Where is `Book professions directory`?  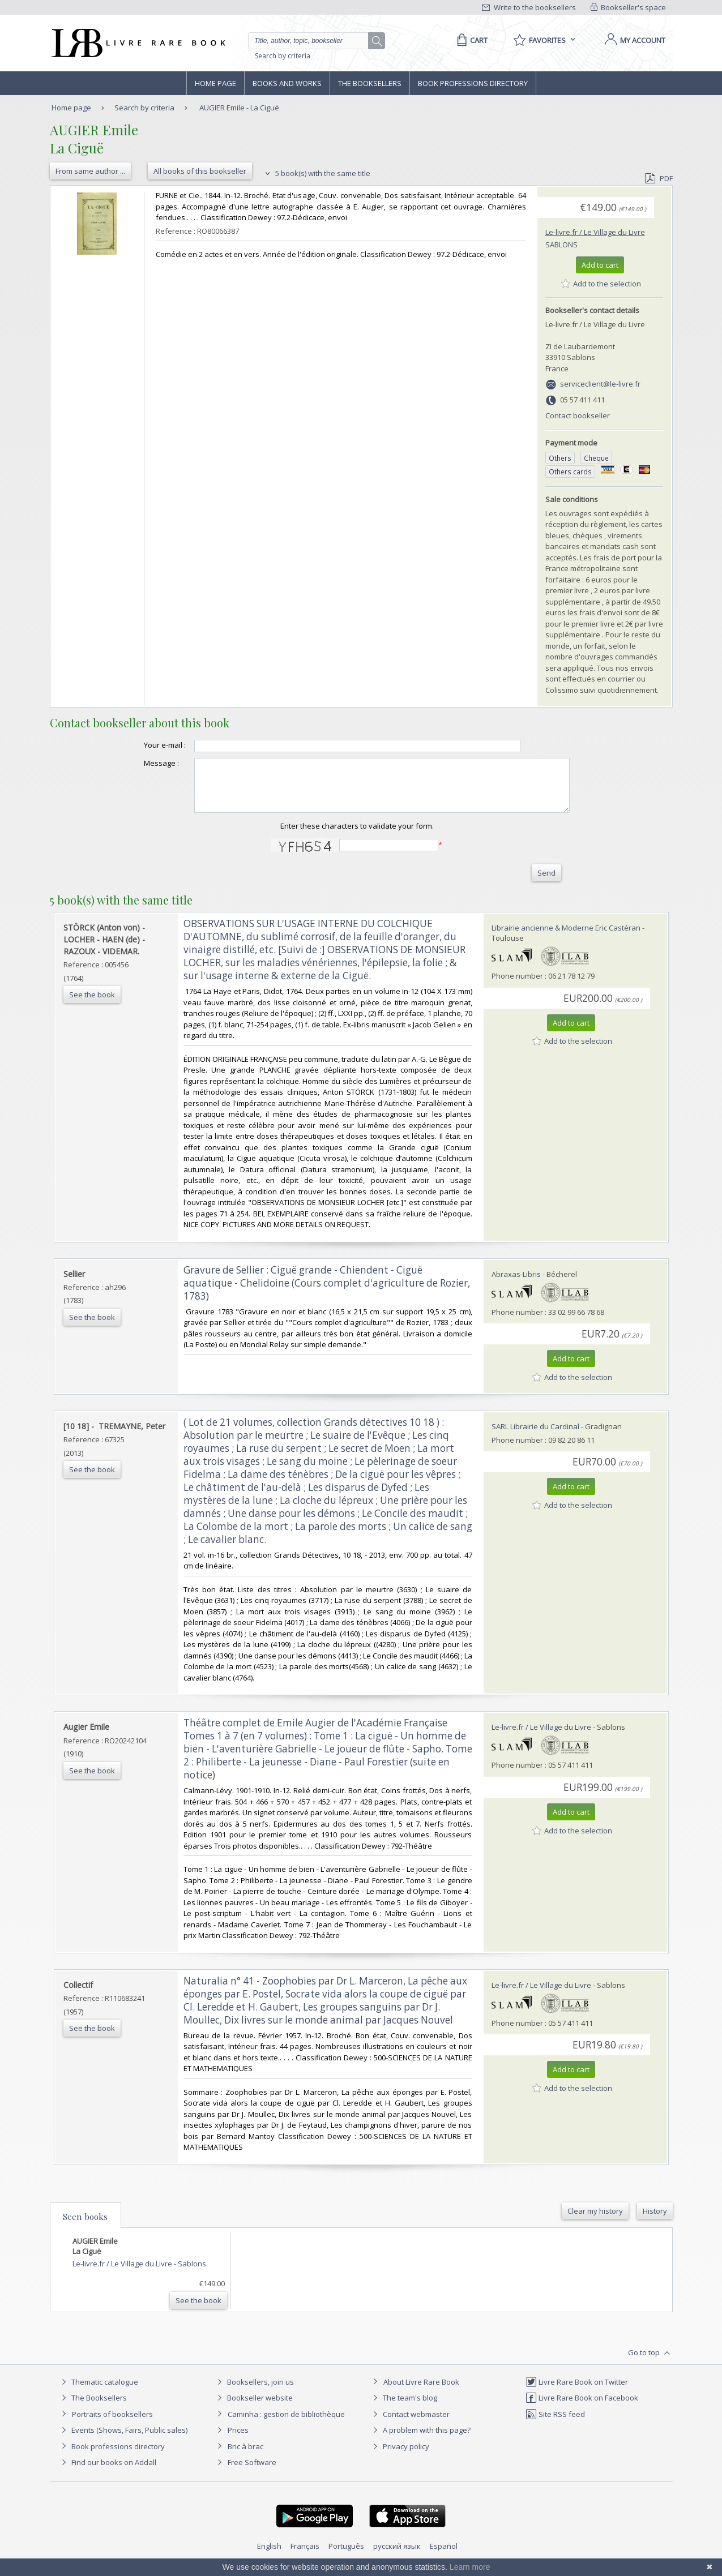 Book professions directory is located at coordinates (473, 83).